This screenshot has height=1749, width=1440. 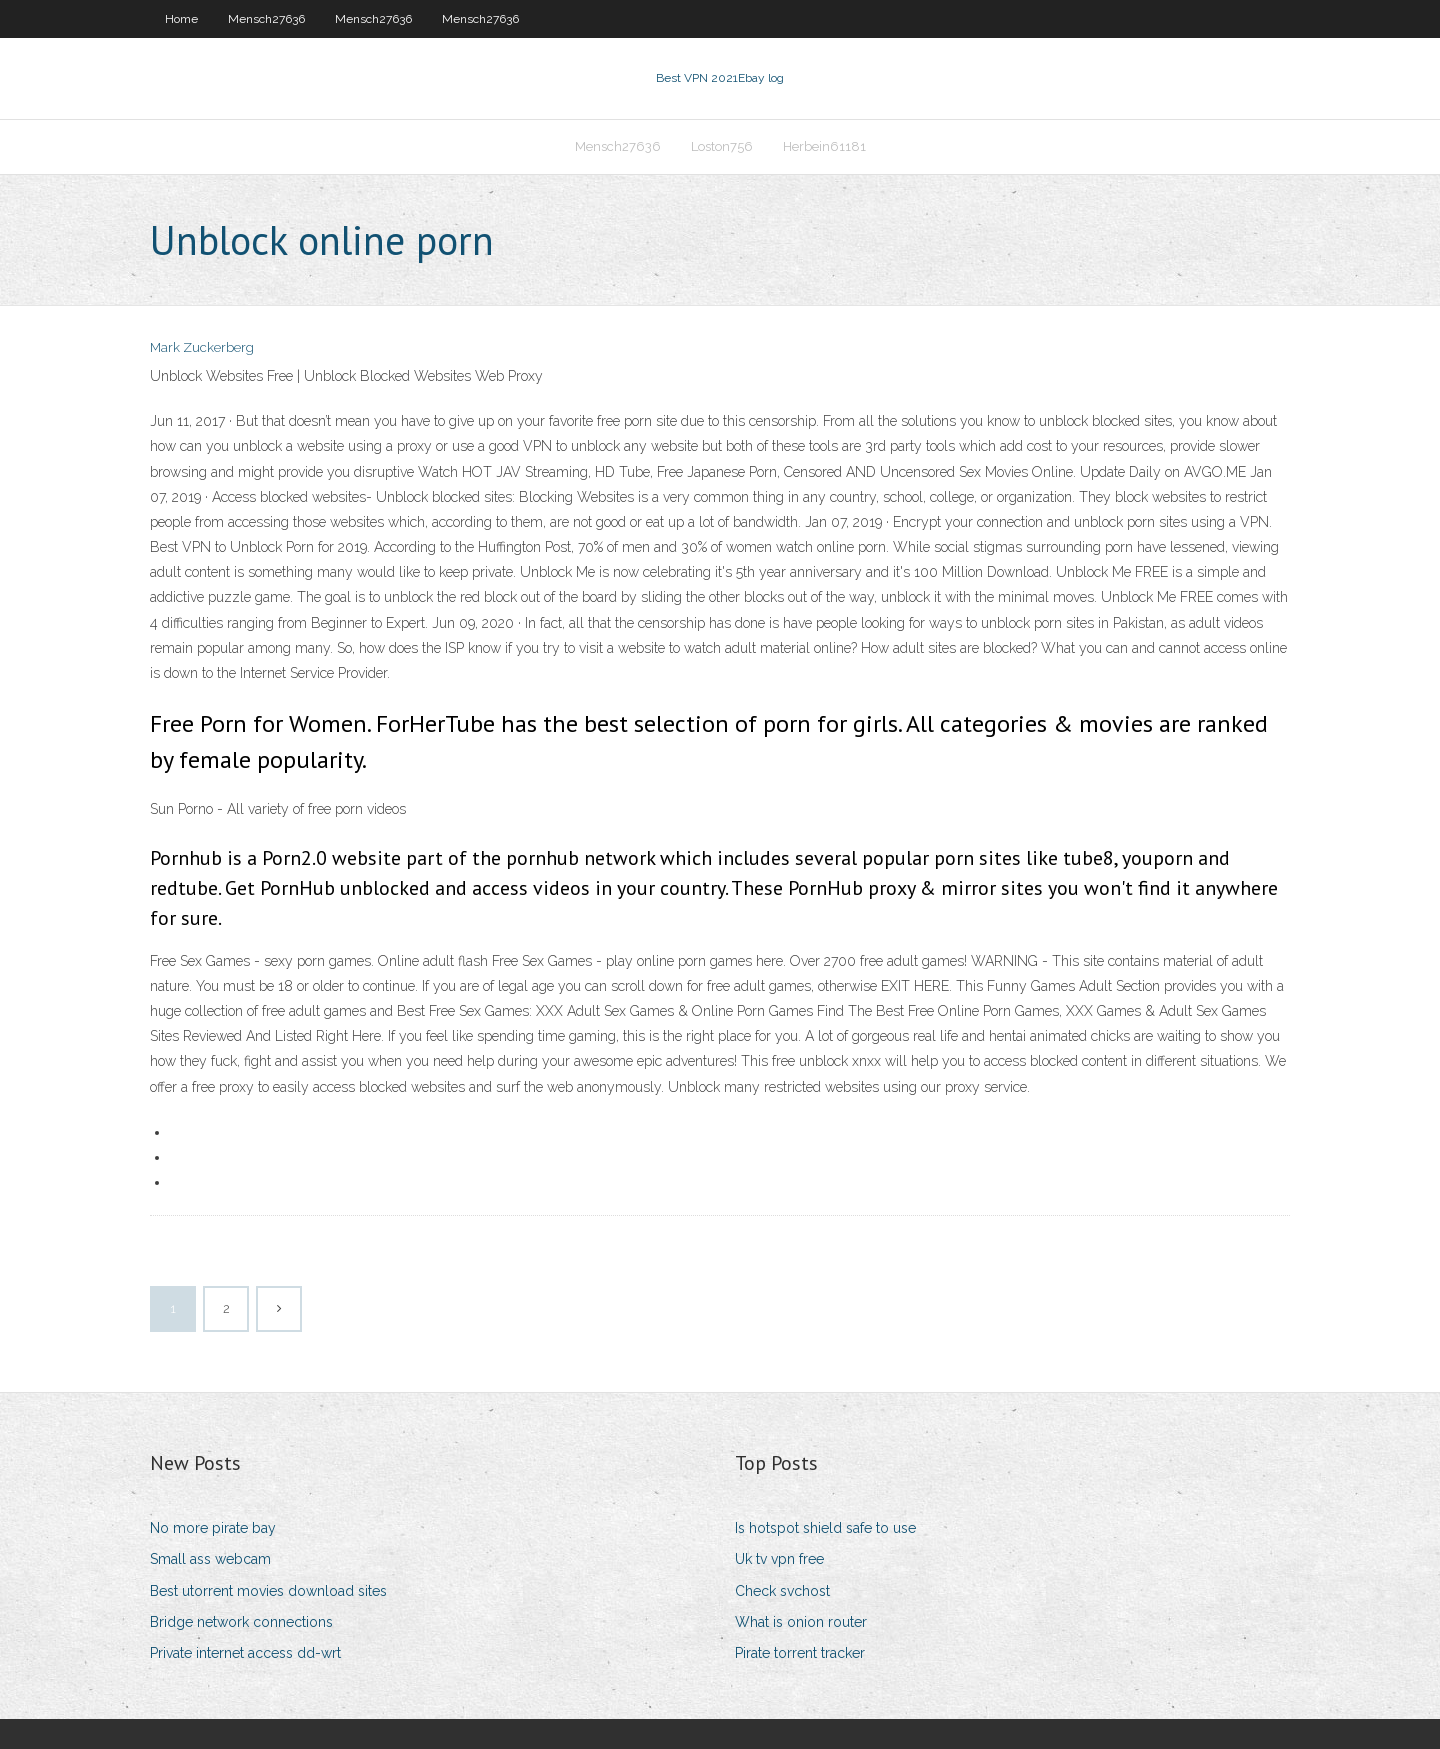 What do you see at coordinates (722, 146) in the screenshot?
I see `Loston756` at bounding box center [722, 146].